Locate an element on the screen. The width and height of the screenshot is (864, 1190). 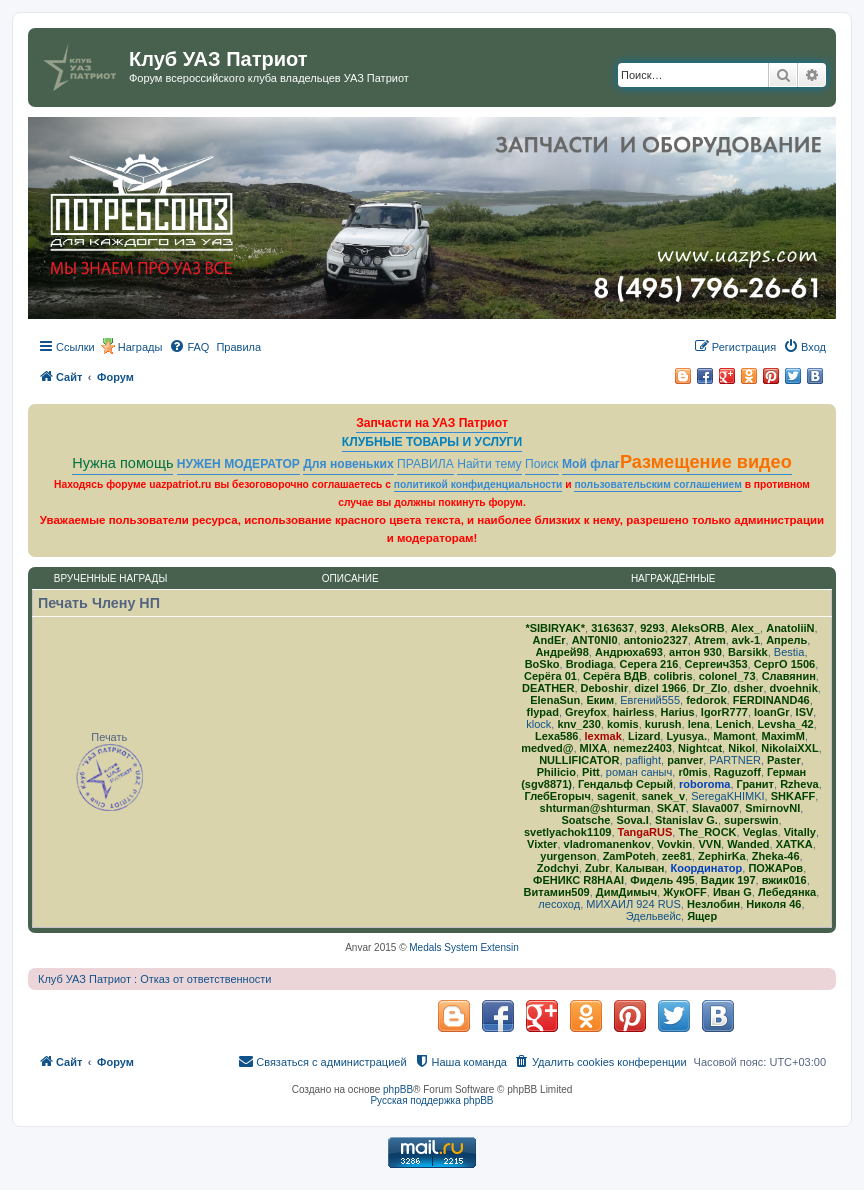
IoanGr is located at coordinates (771, 712).